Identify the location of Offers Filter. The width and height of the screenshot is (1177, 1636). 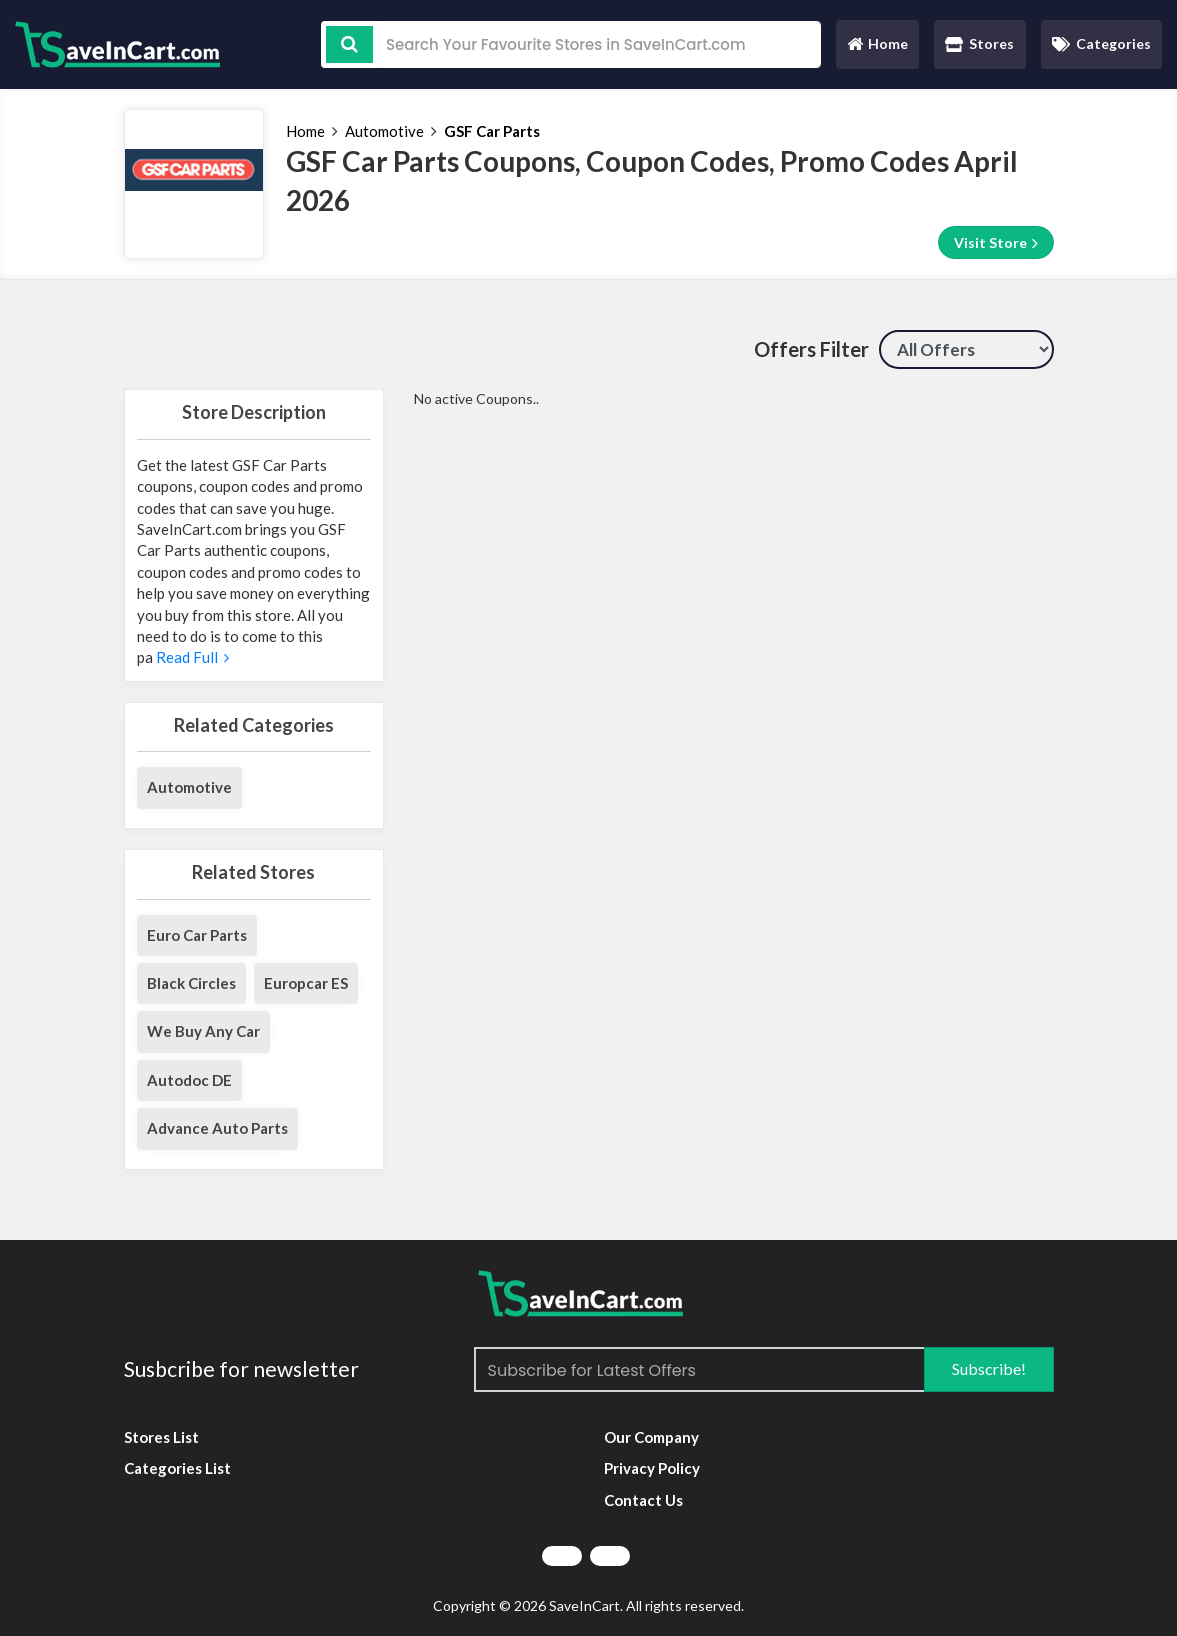
(811, 349).